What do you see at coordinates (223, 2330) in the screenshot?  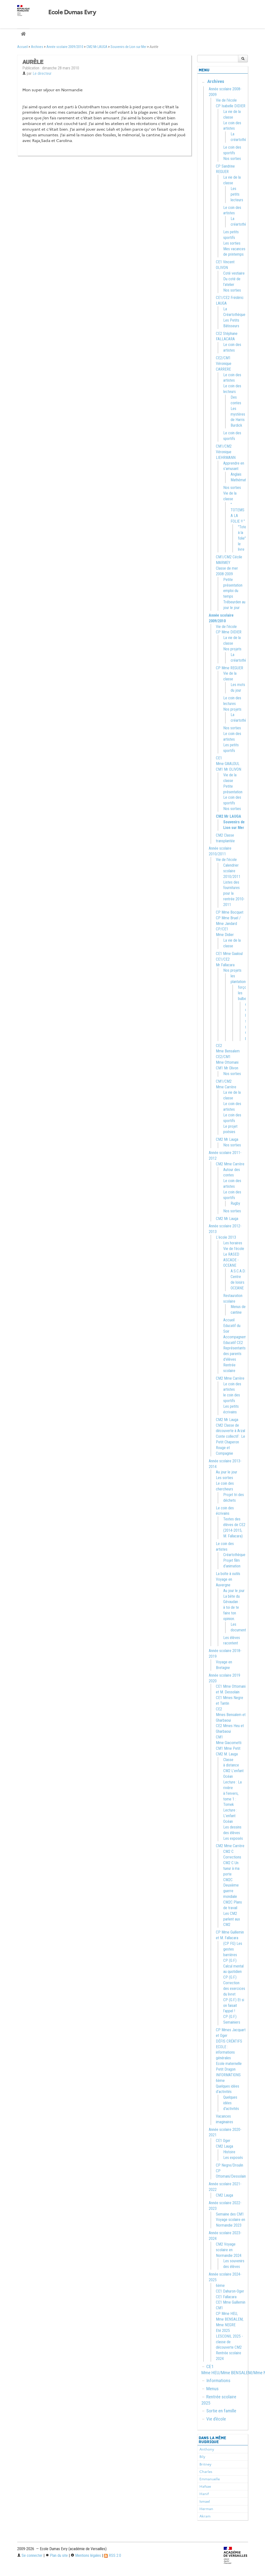 I see `Eté 2025` at bounding box center [223, 2330].